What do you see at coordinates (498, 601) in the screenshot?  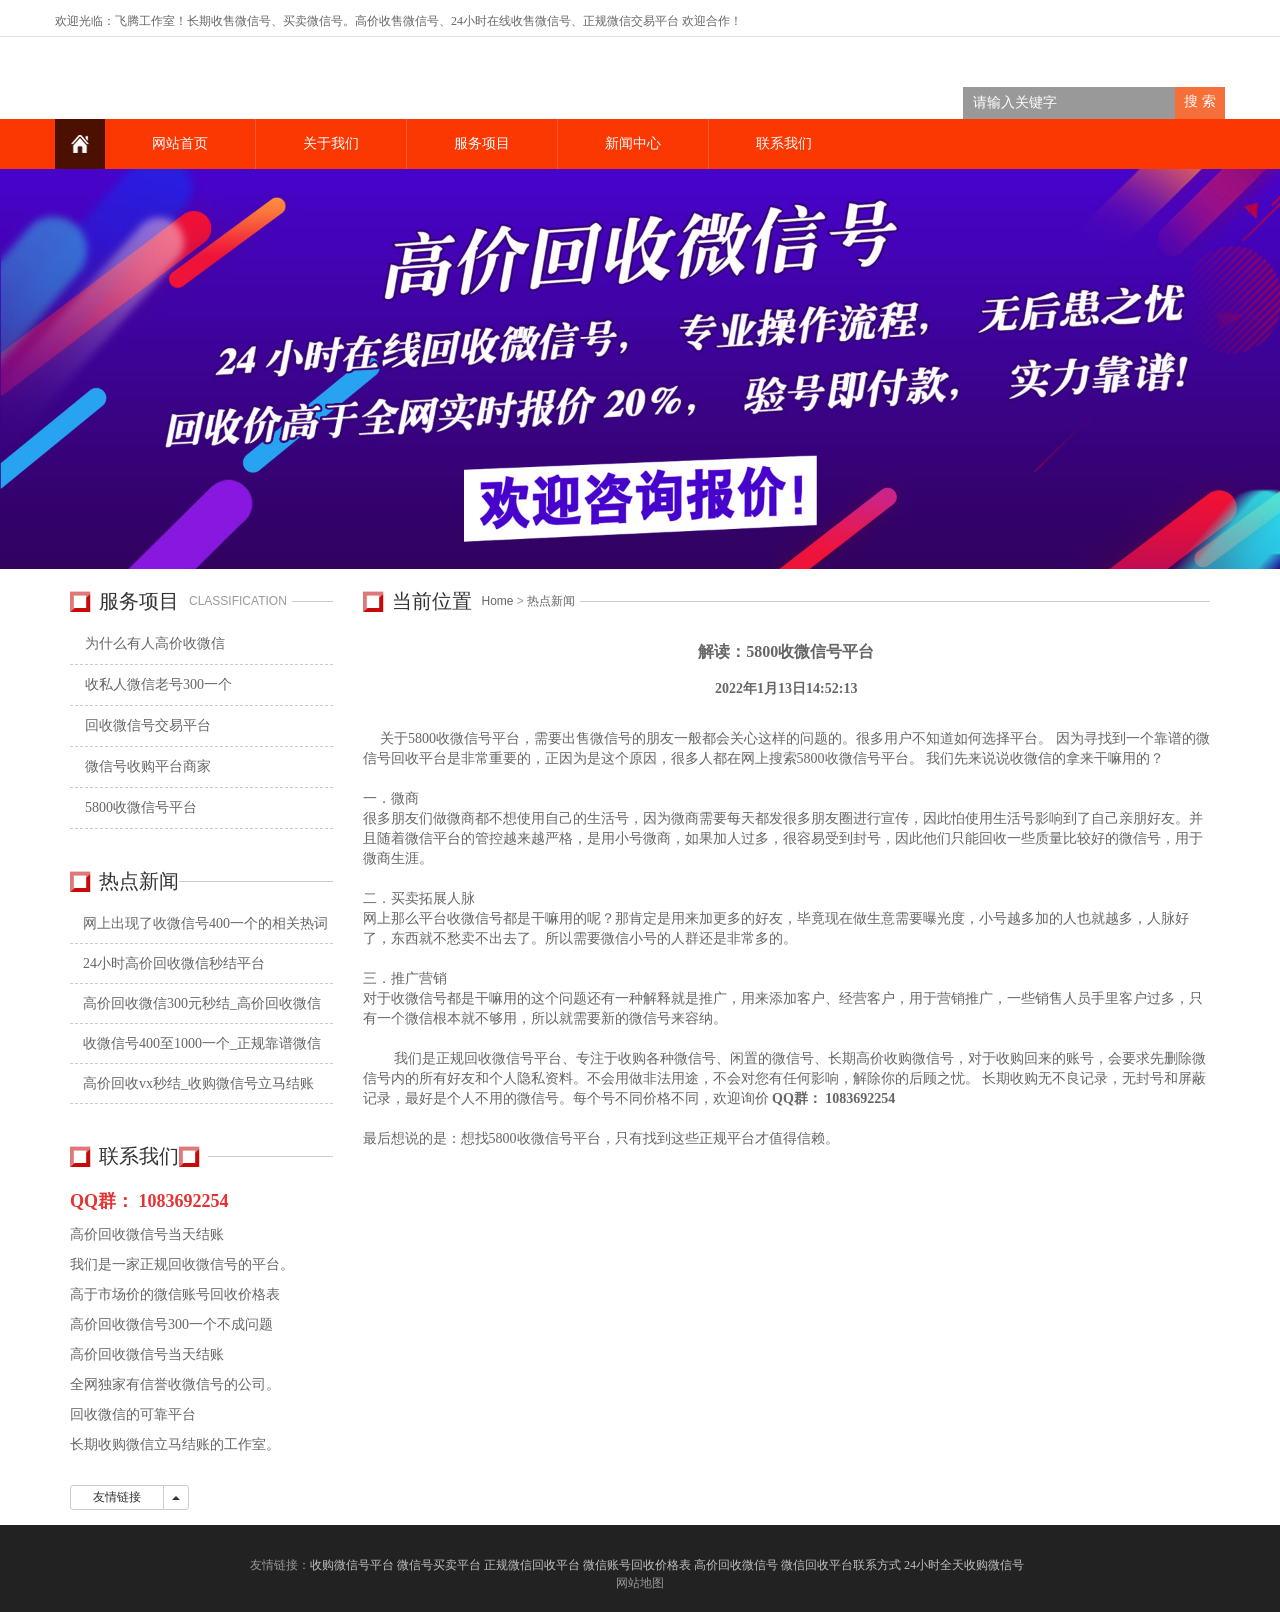 I see `Home` at bounding box center [498, 601].